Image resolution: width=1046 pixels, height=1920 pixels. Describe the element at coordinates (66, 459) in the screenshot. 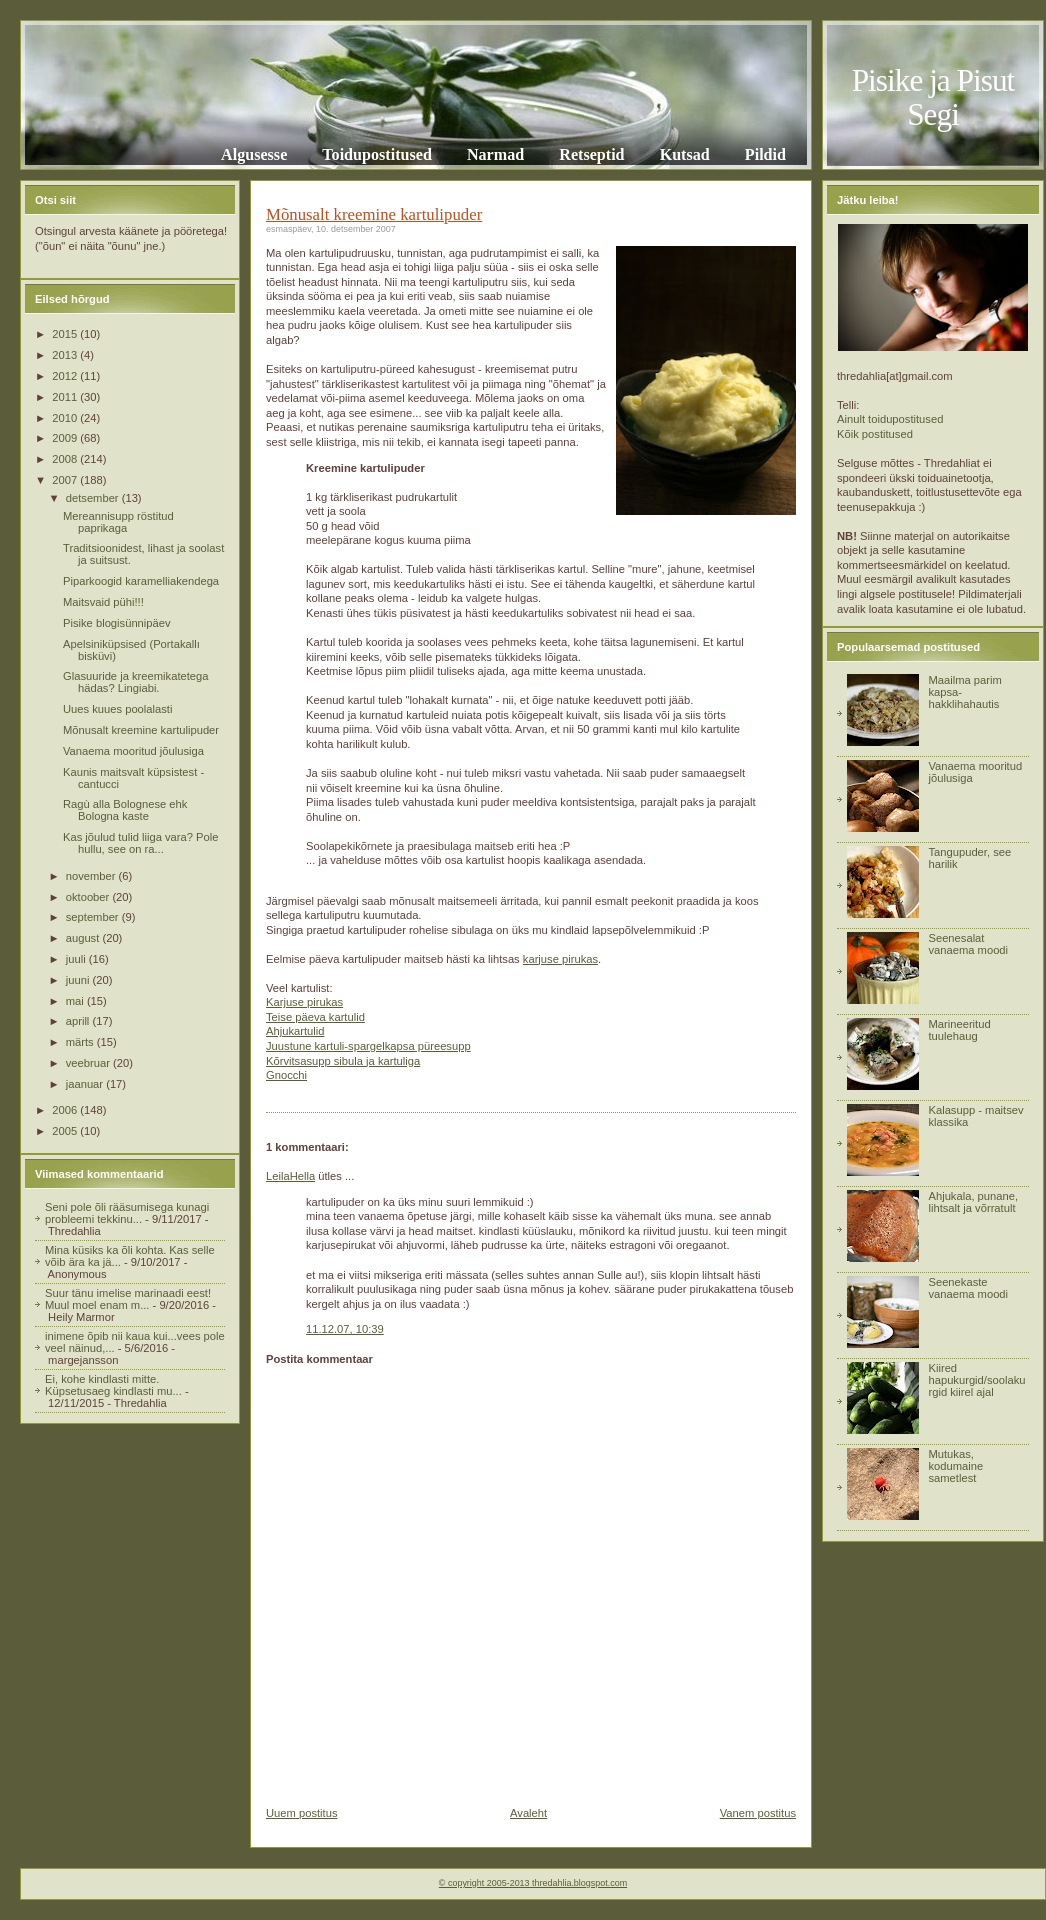

I see `2008` at that location.